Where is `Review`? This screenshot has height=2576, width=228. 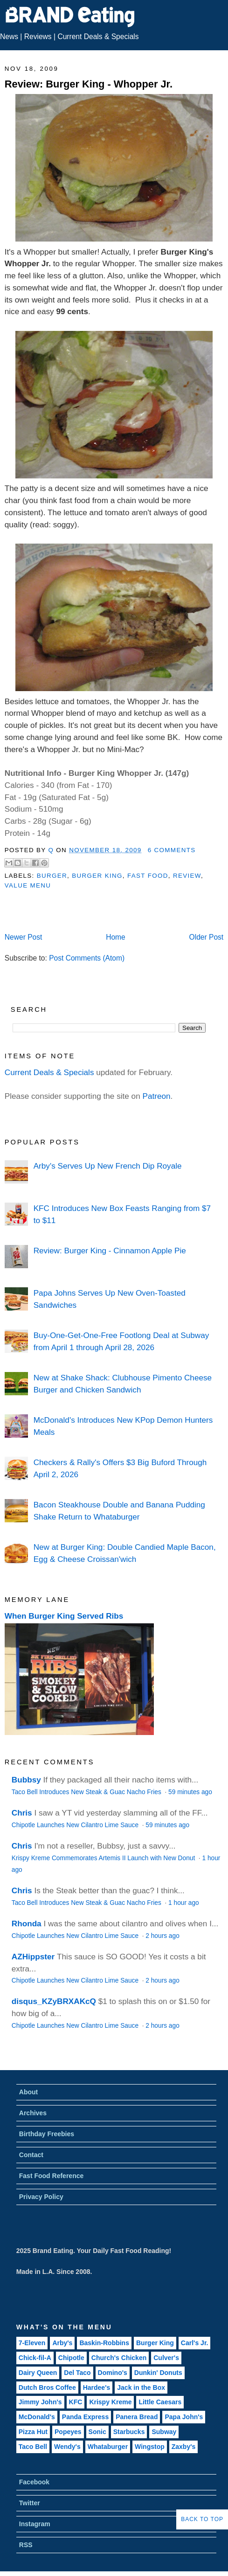 Review is located at coordinates (187, 875).